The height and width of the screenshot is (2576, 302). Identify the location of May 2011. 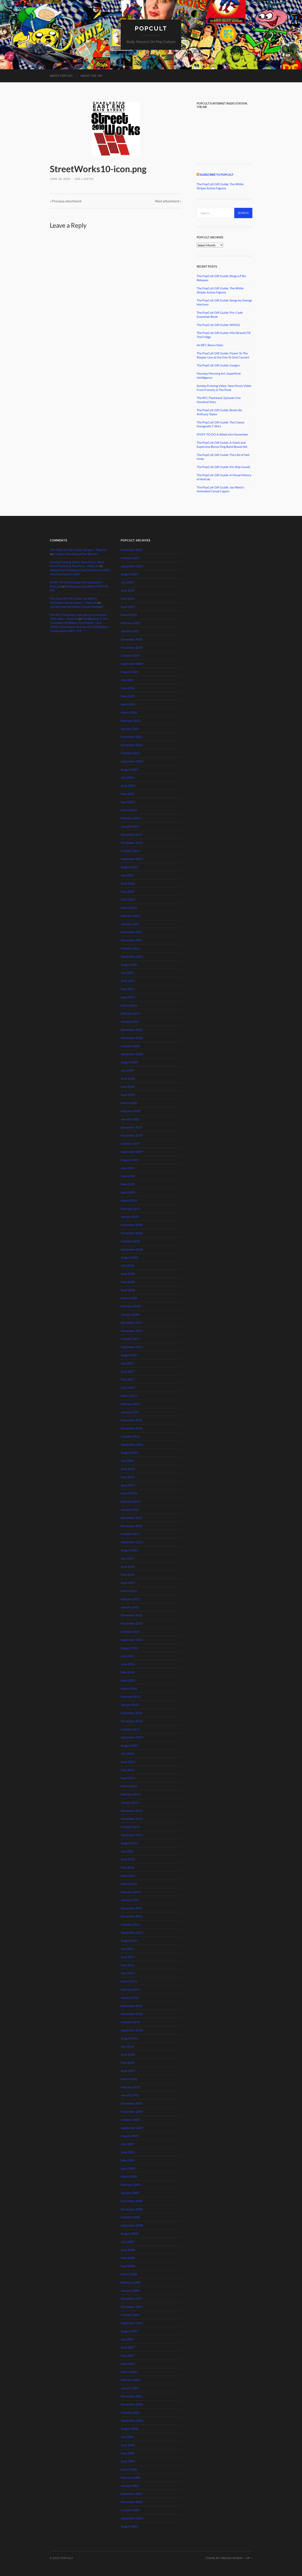
(127, 1965).